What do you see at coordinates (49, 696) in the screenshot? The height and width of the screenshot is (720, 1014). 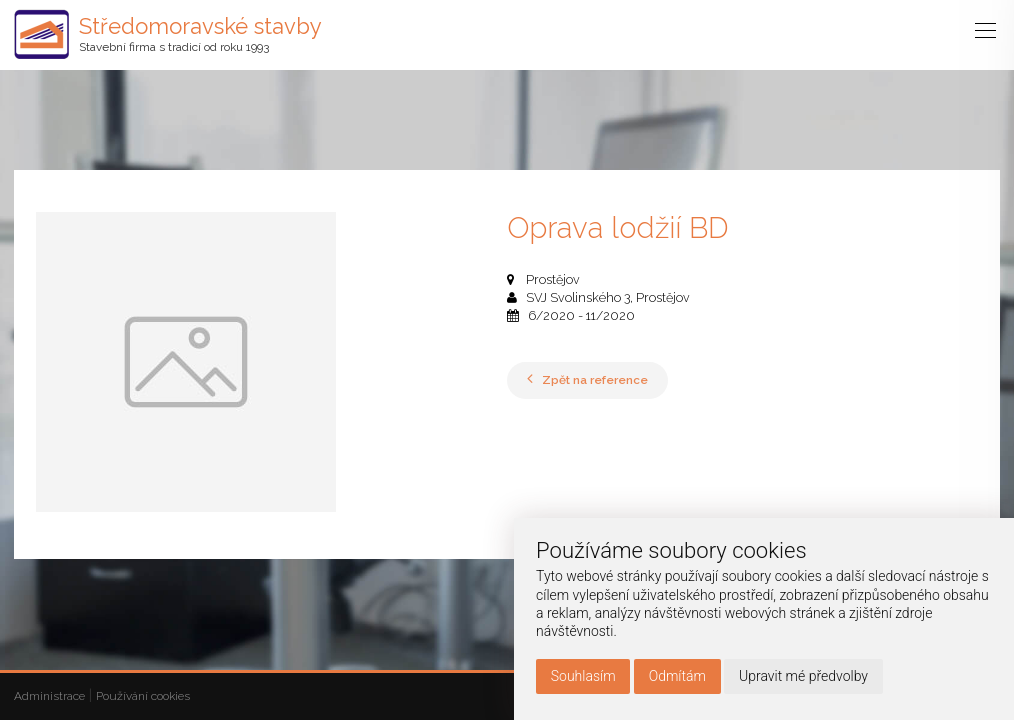 I see `Administrace` at bounding box center [49, 696].